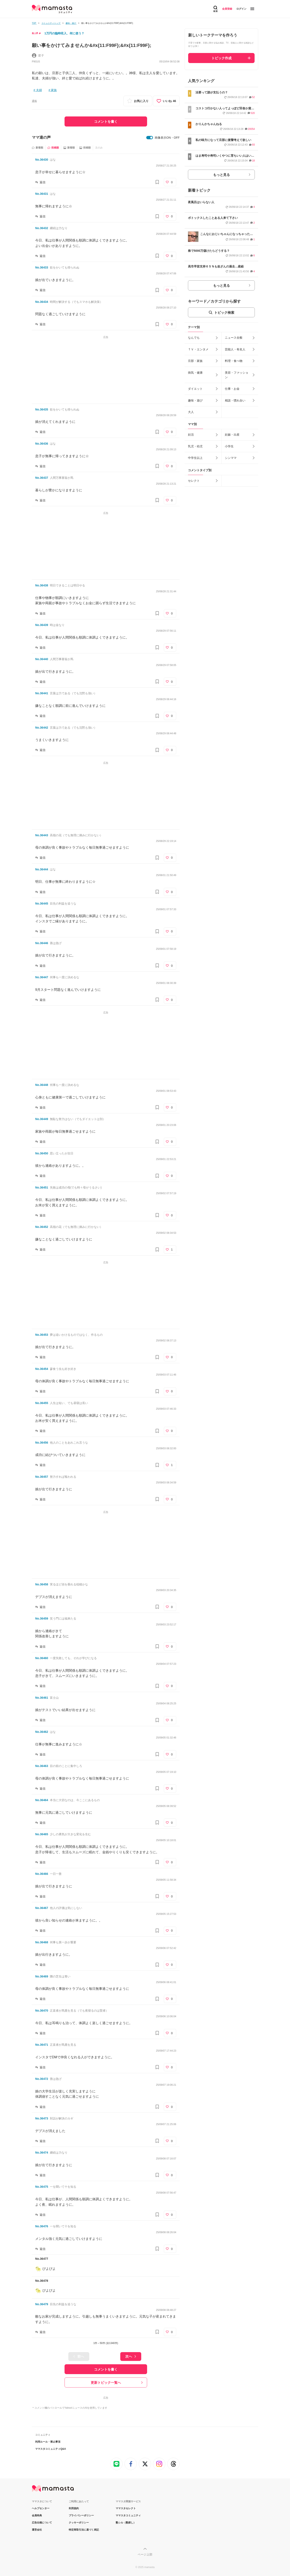 The image size is (290, 2576). Describe the element at coordinates (221, 175) in the screenshot. I see `もっと見る` at that location.